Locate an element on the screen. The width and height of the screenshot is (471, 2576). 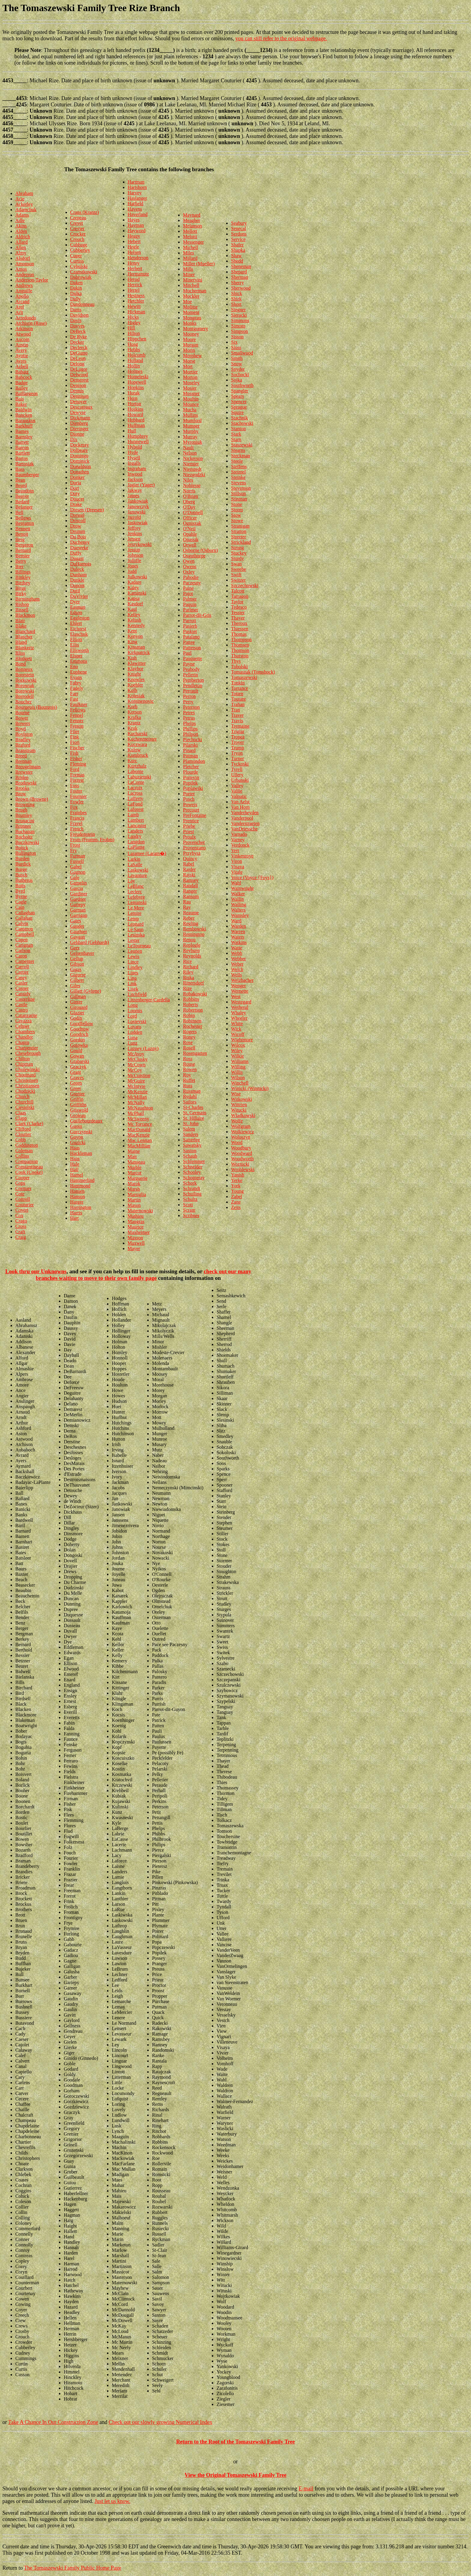
Calvin is located at coordinates (21, 923).